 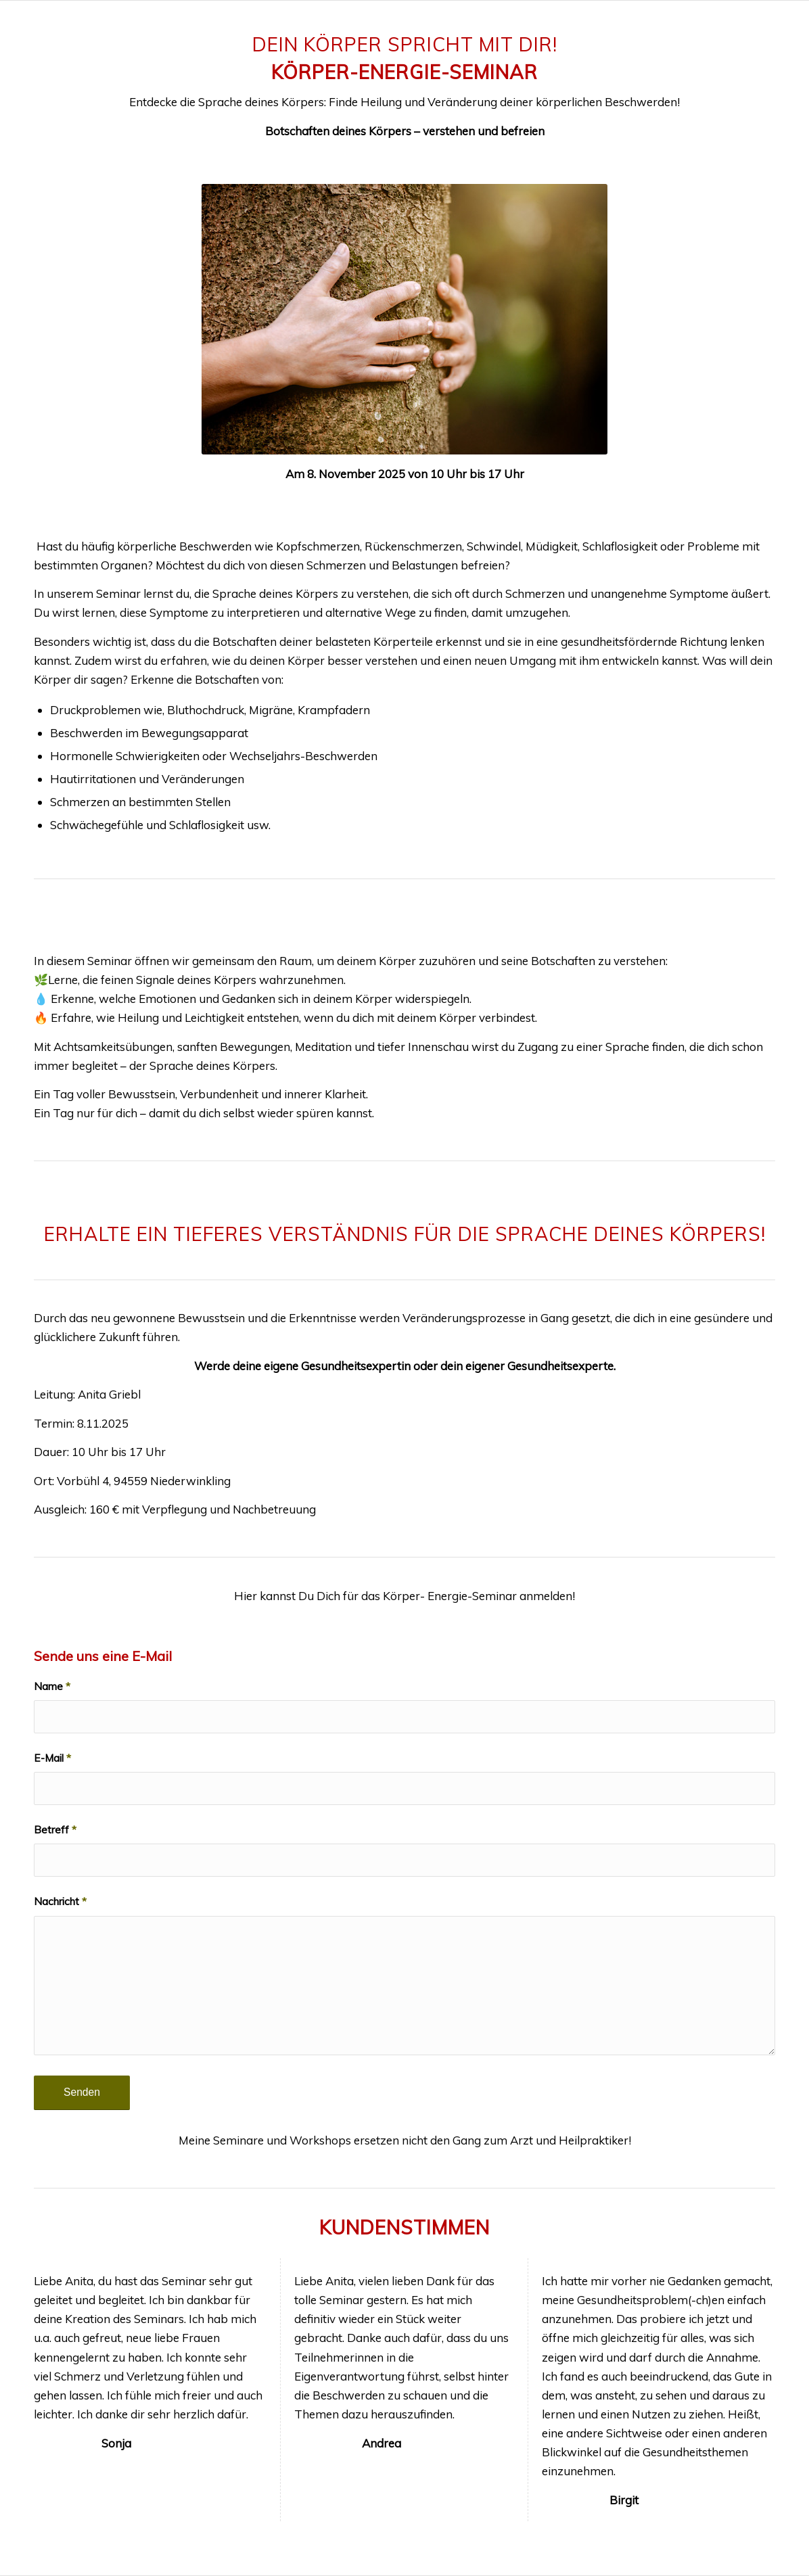 What do you see at coordinates (60, 1901) in the screenshot?
I see `Nachricht` at bounding box center [60, 1901].